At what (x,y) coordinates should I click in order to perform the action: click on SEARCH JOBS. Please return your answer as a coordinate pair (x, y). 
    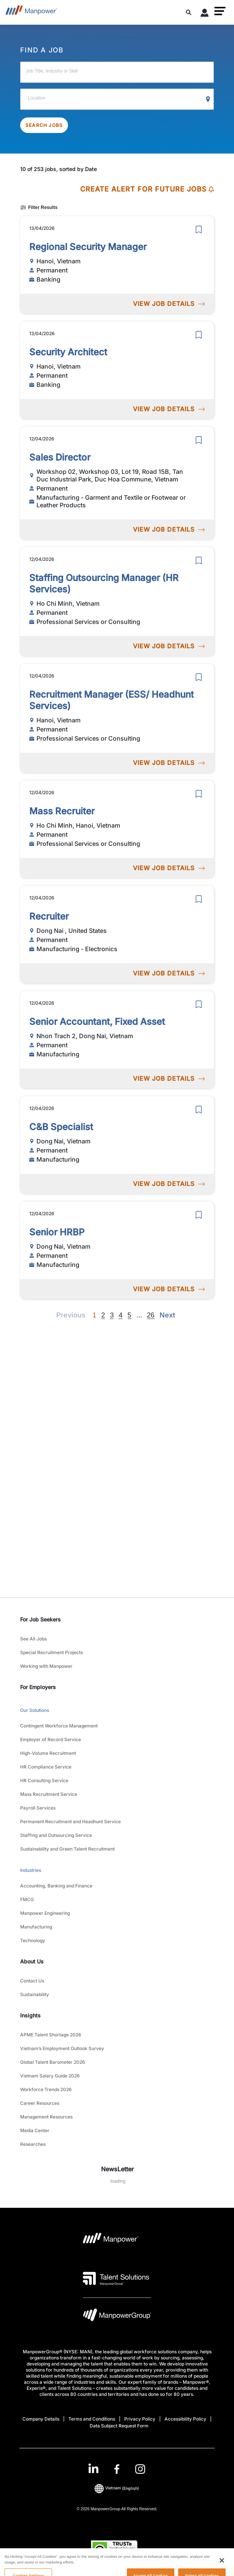
    Looking at the image, I should click on (44, 125).